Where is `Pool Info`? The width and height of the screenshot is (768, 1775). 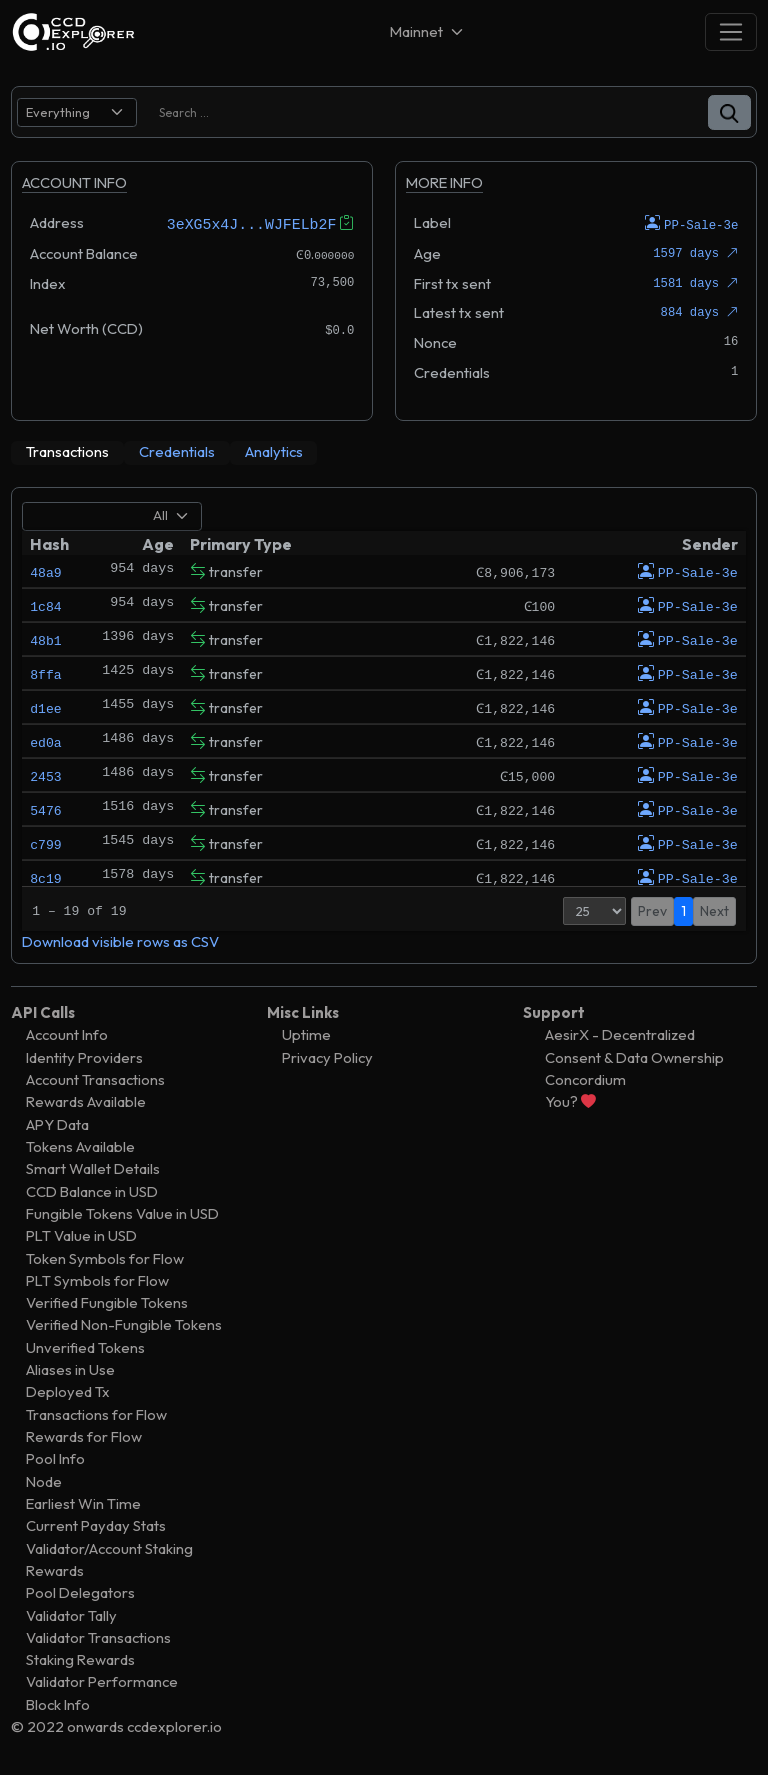
Pool Info is located at coordinates (55, 1458).